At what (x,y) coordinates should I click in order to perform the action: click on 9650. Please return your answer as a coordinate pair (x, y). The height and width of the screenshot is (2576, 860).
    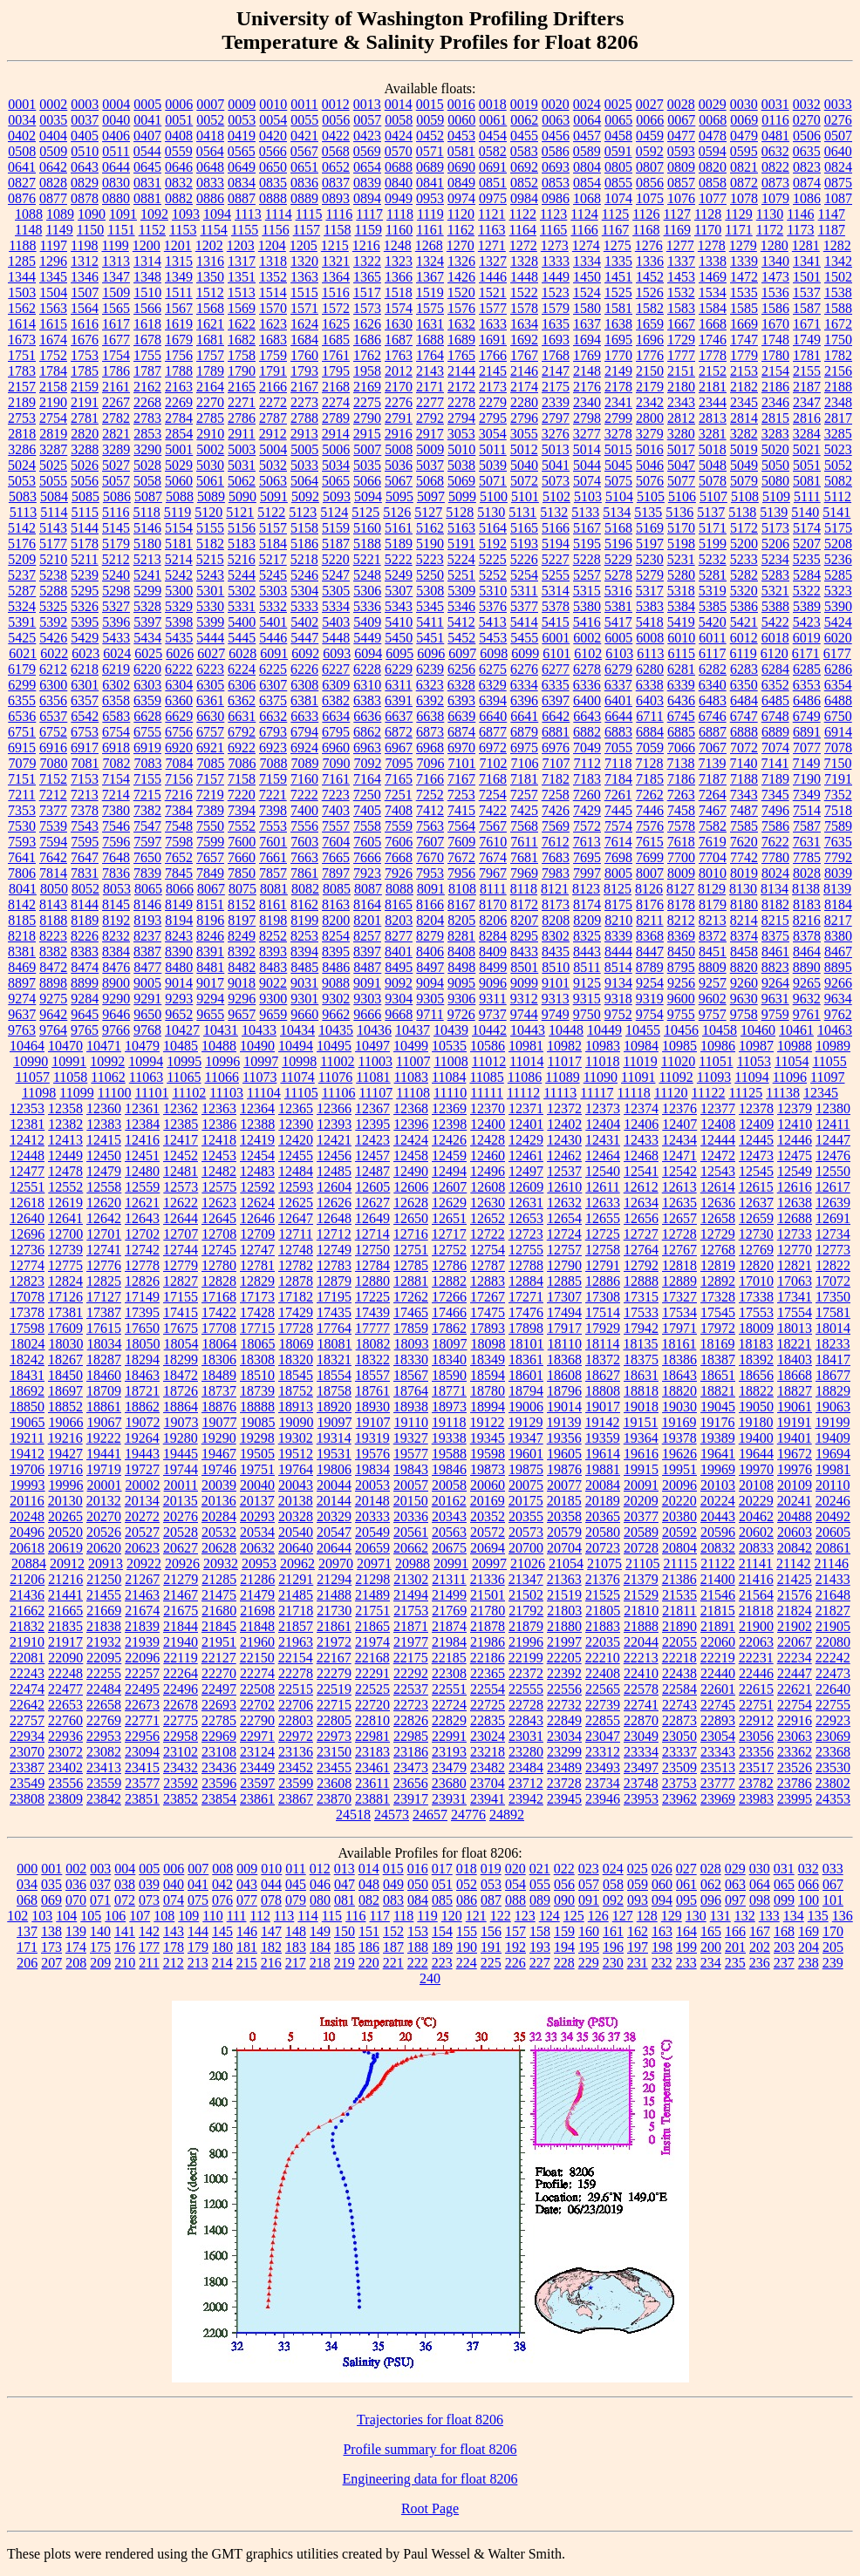
    Looking at the image, I should click on (147, 1014).